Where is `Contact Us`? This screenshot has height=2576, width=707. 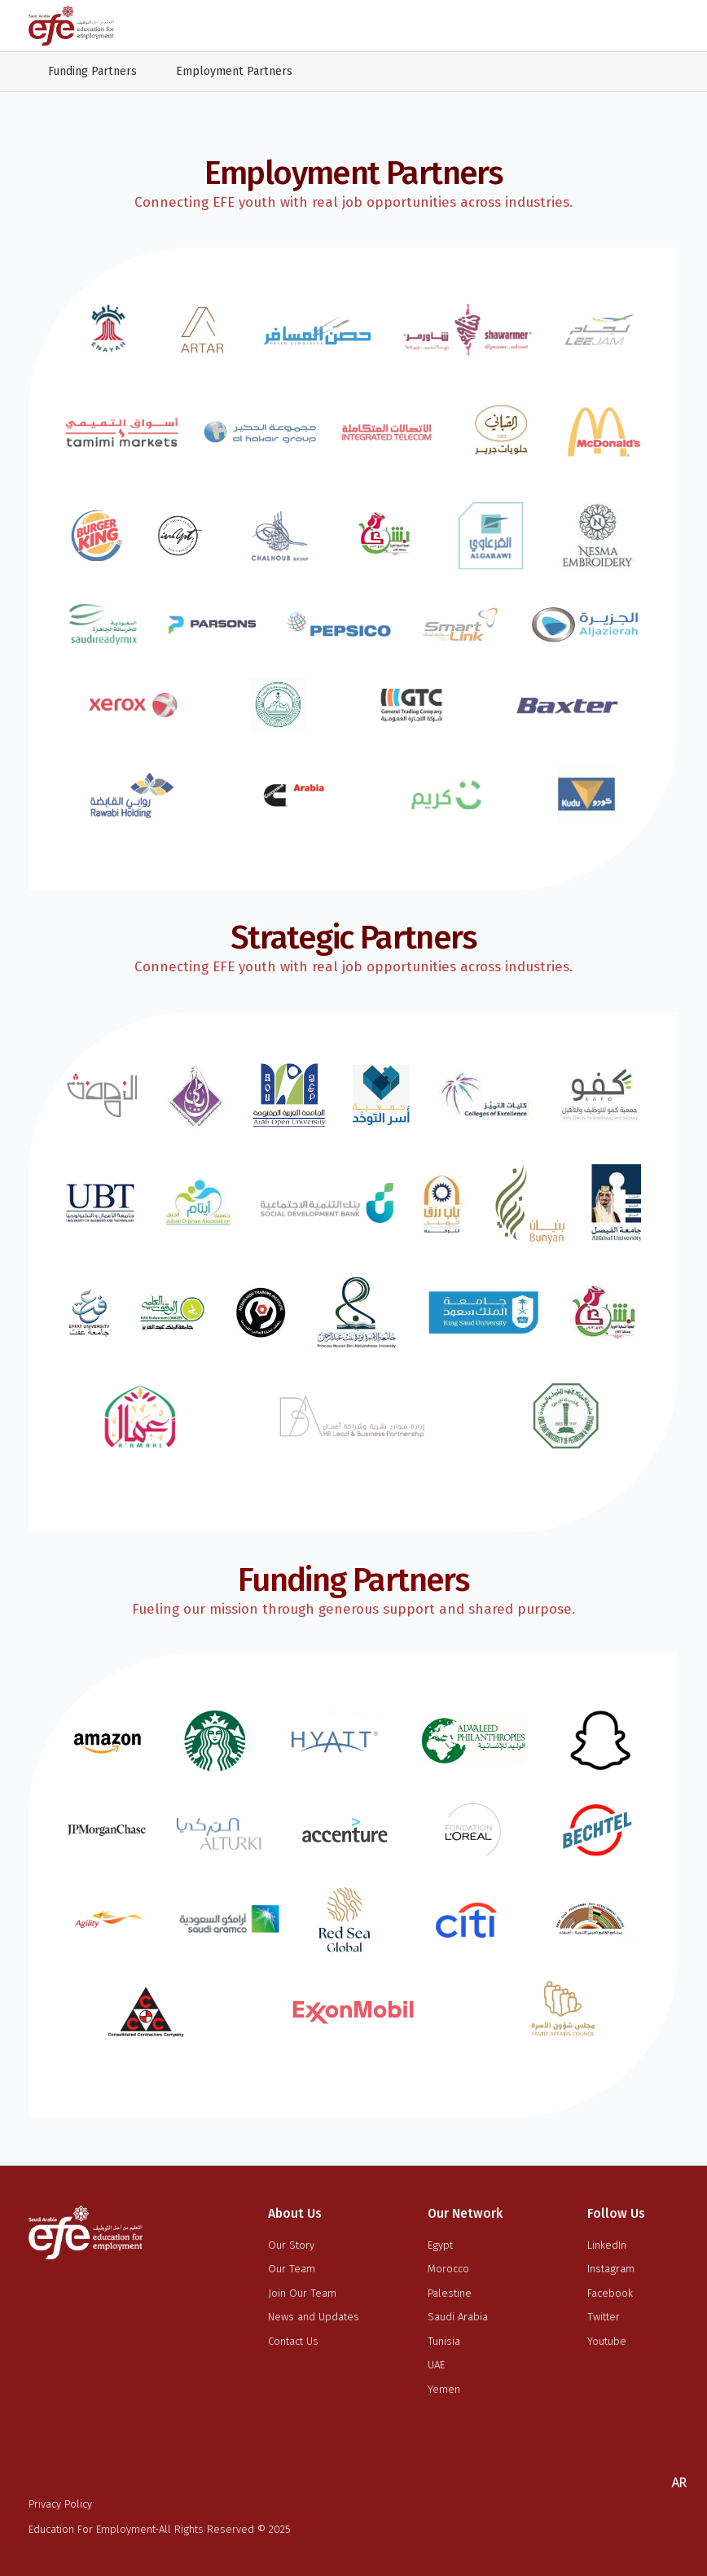 Contact Us is located at coordinates (293, 2341).